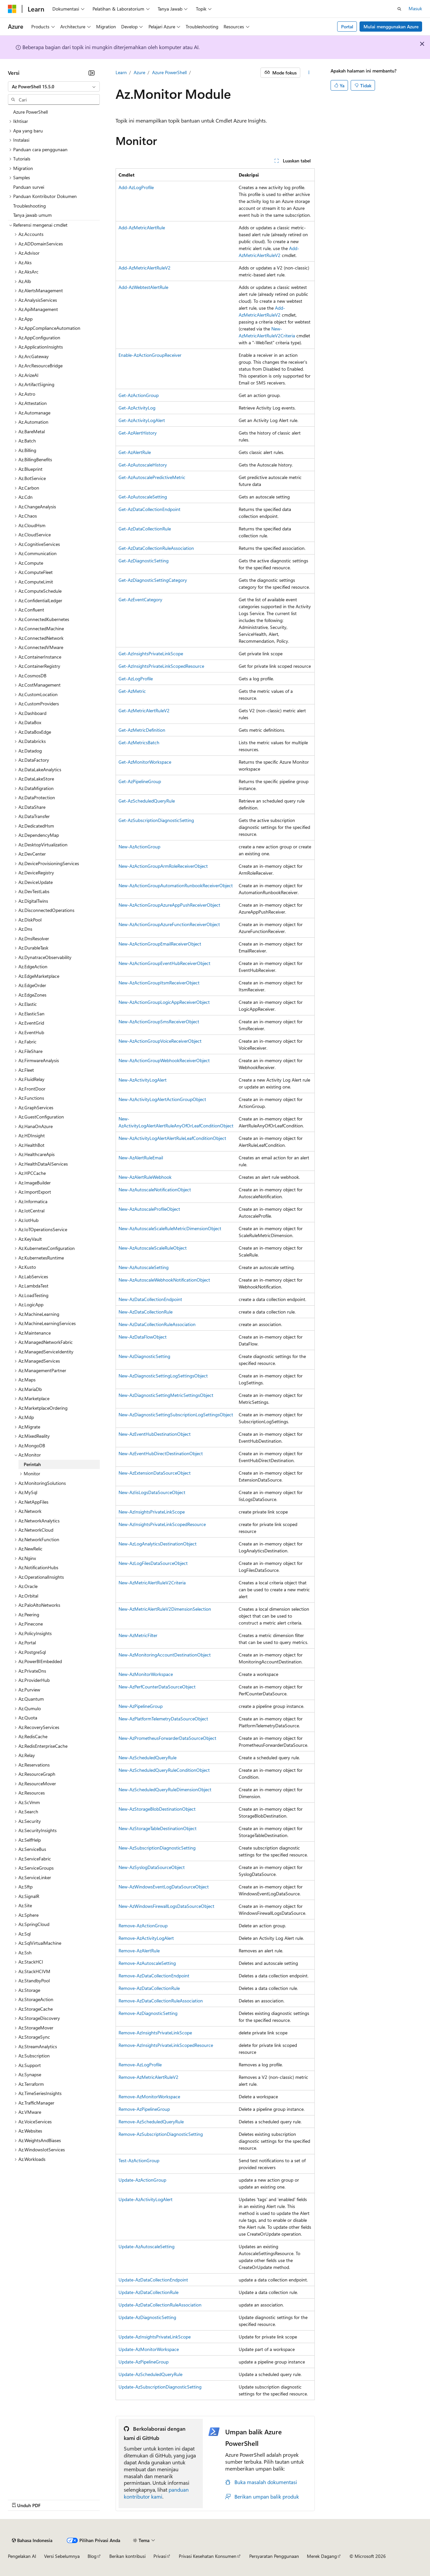 This screenshot has width=430, height=2576. I want to click on Get-AzDataCollectionRule, so click(145, 528).